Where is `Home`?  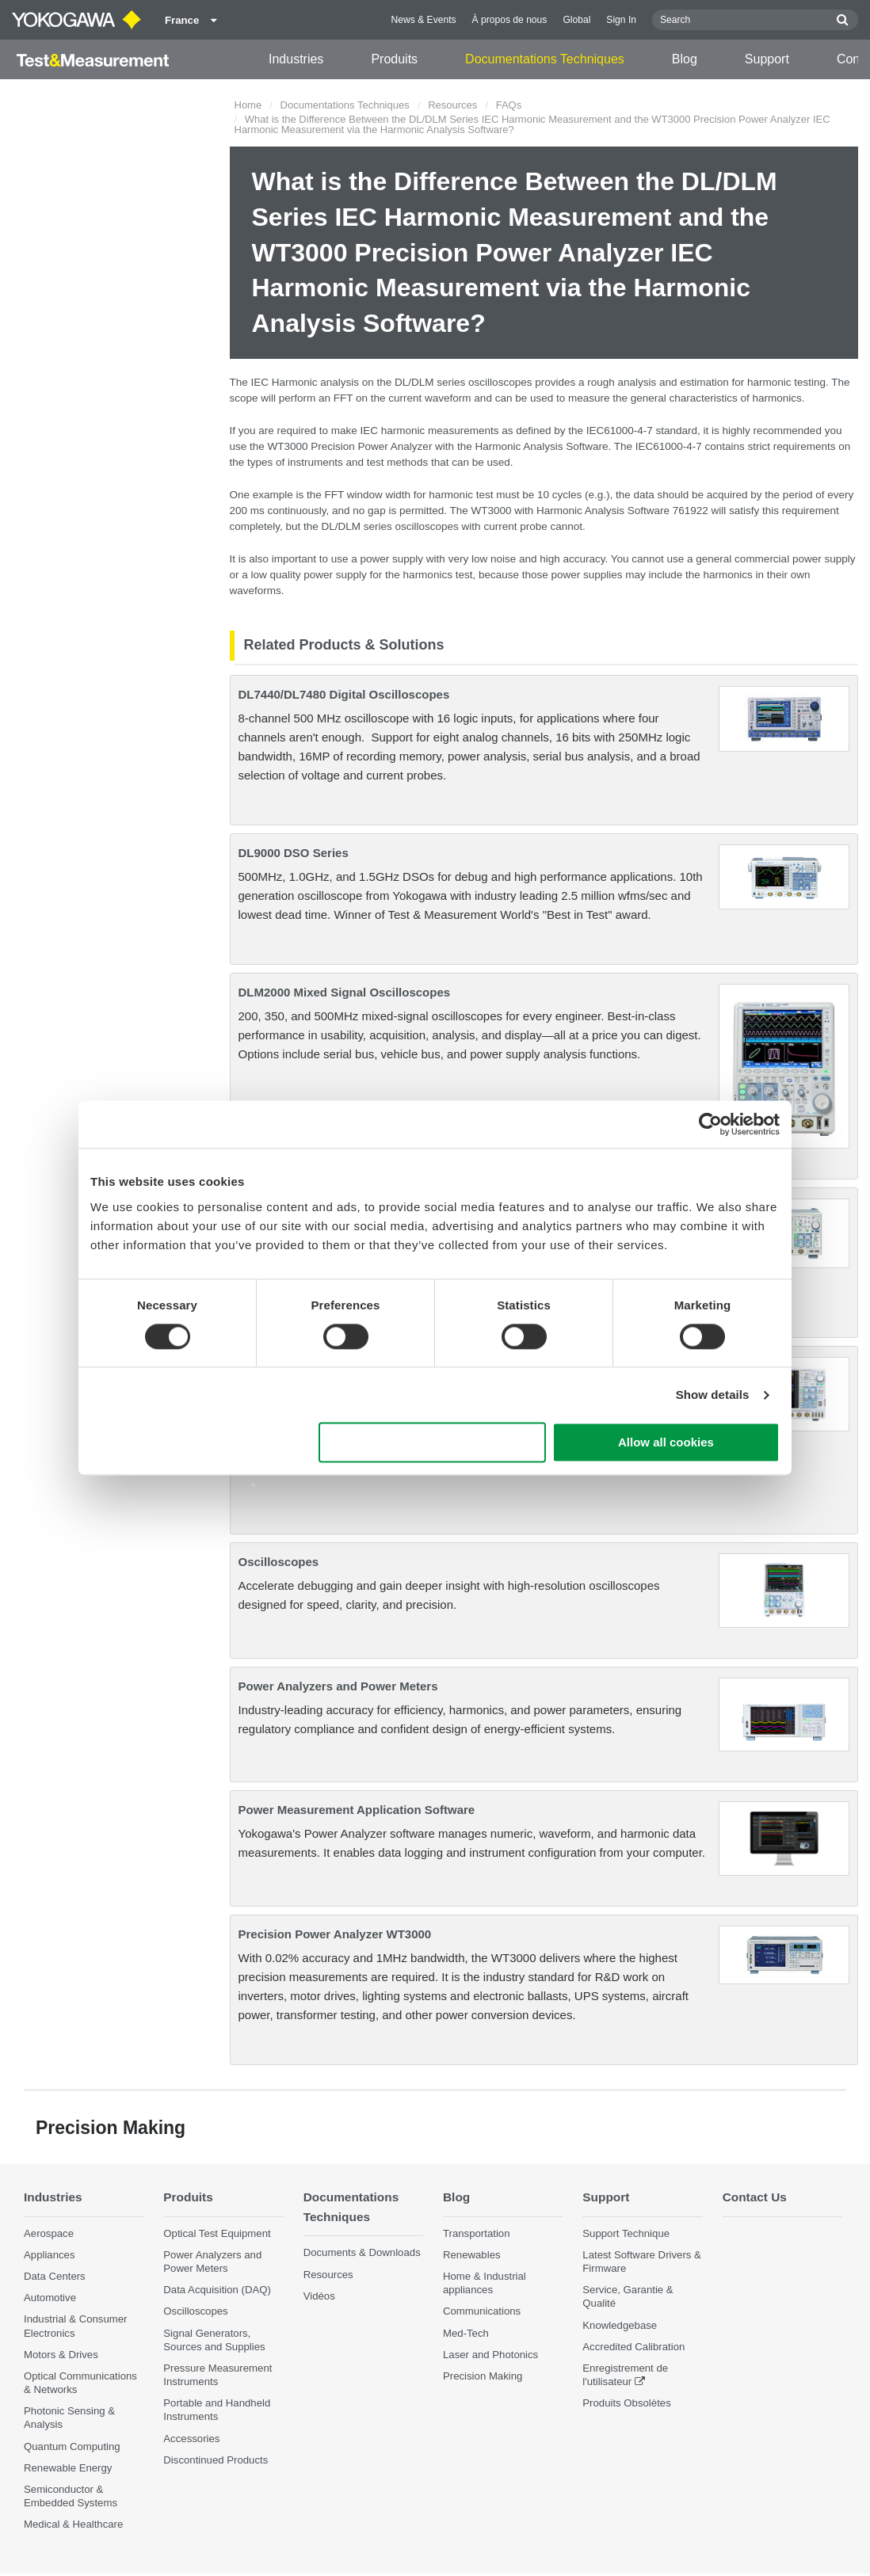
Home is located at coordinates (248, 105).